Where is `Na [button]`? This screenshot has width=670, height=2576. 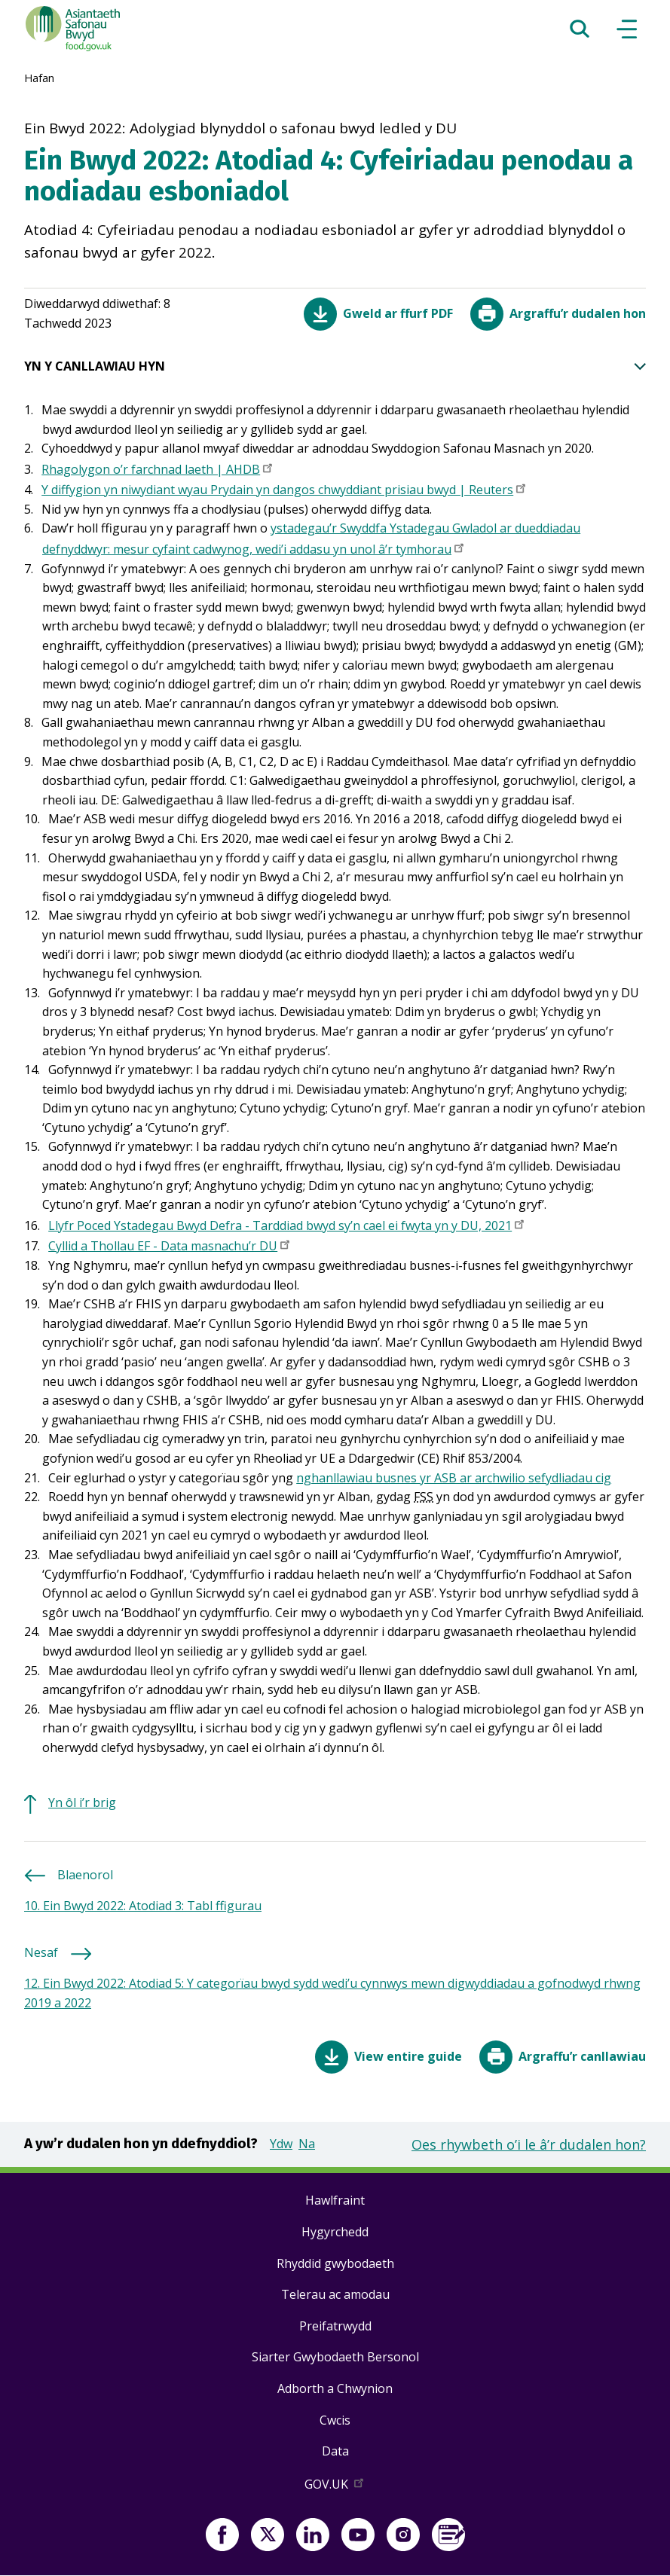 Na [button] is located at coordinates (306, 2143).